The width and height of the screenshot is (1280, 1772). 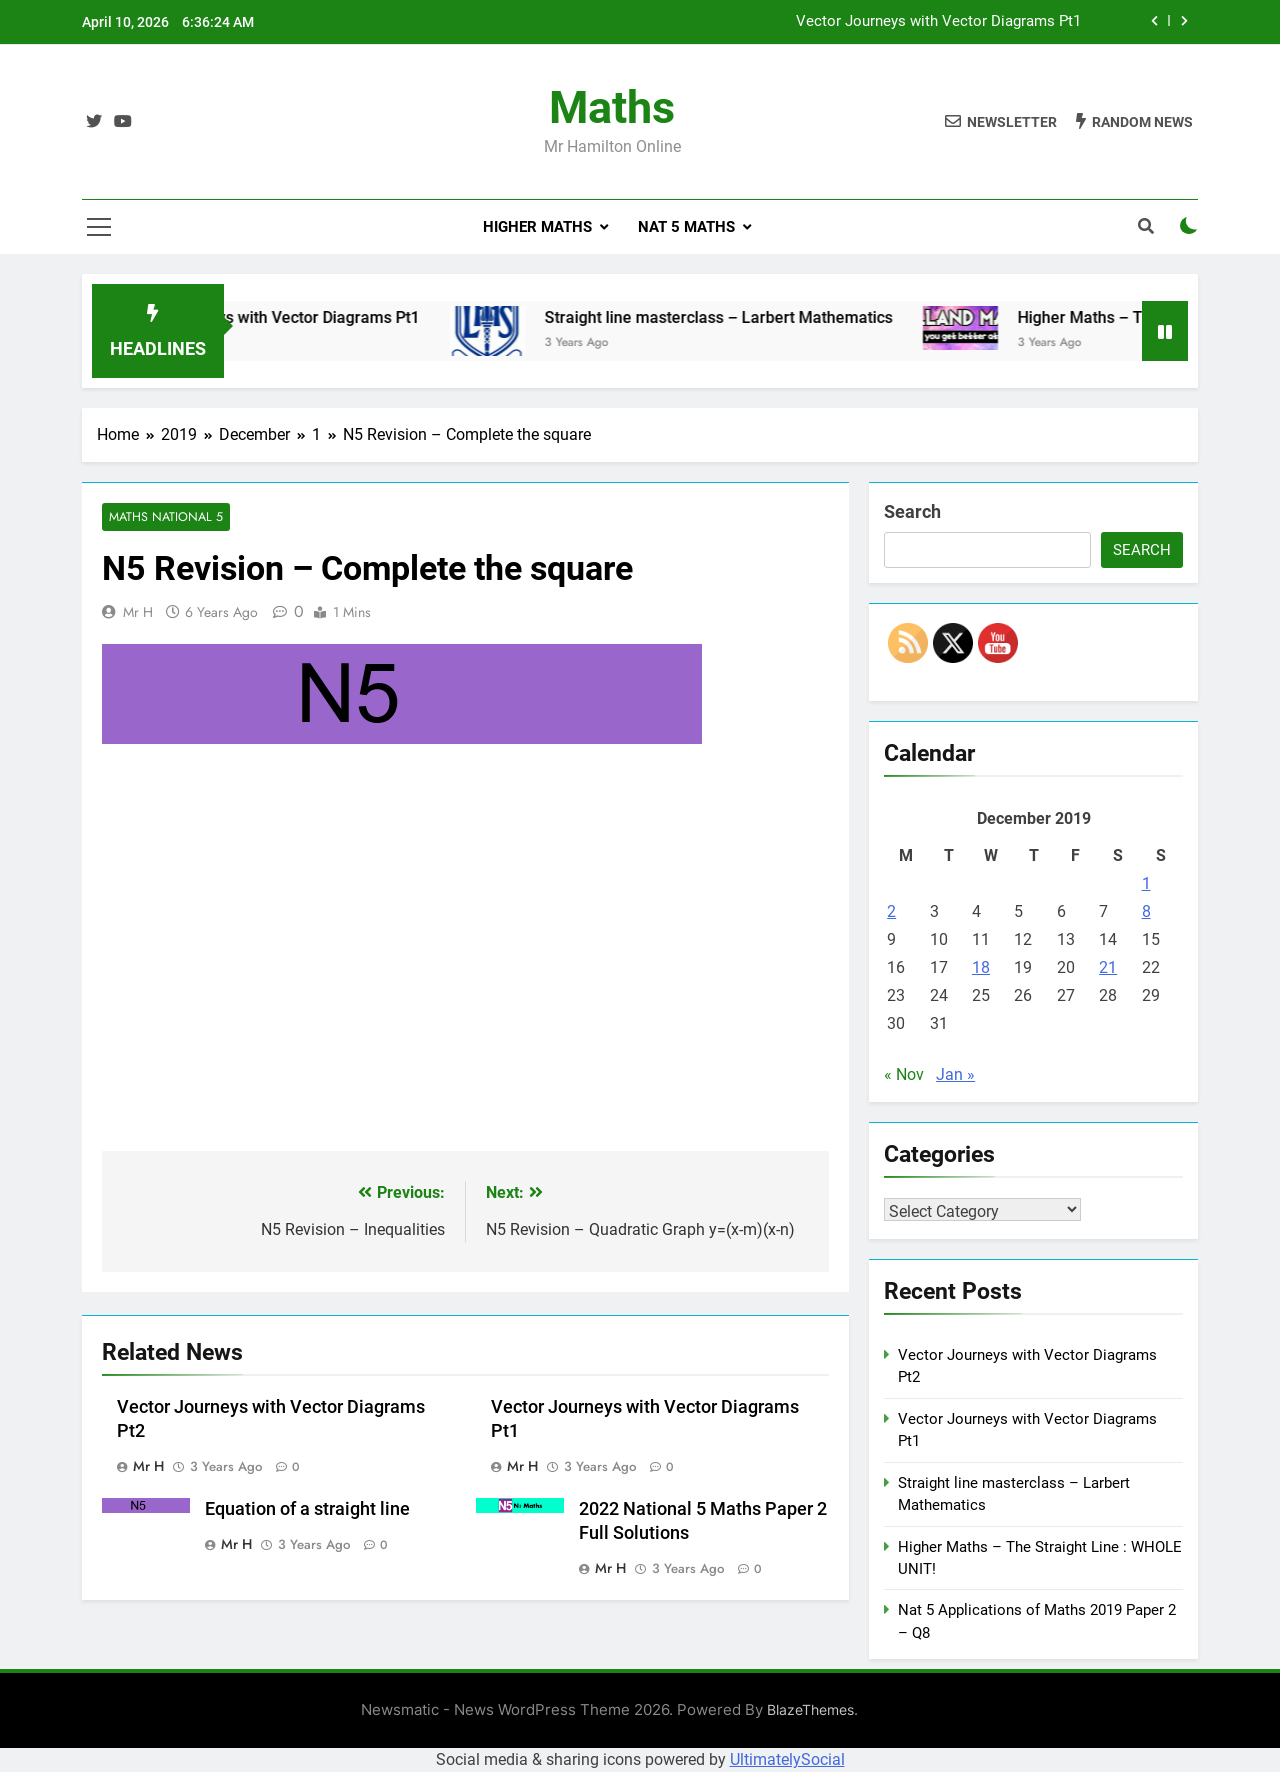 I want to click on 2 [Posts published on December 2, 2019], so click(x=891, y=911).